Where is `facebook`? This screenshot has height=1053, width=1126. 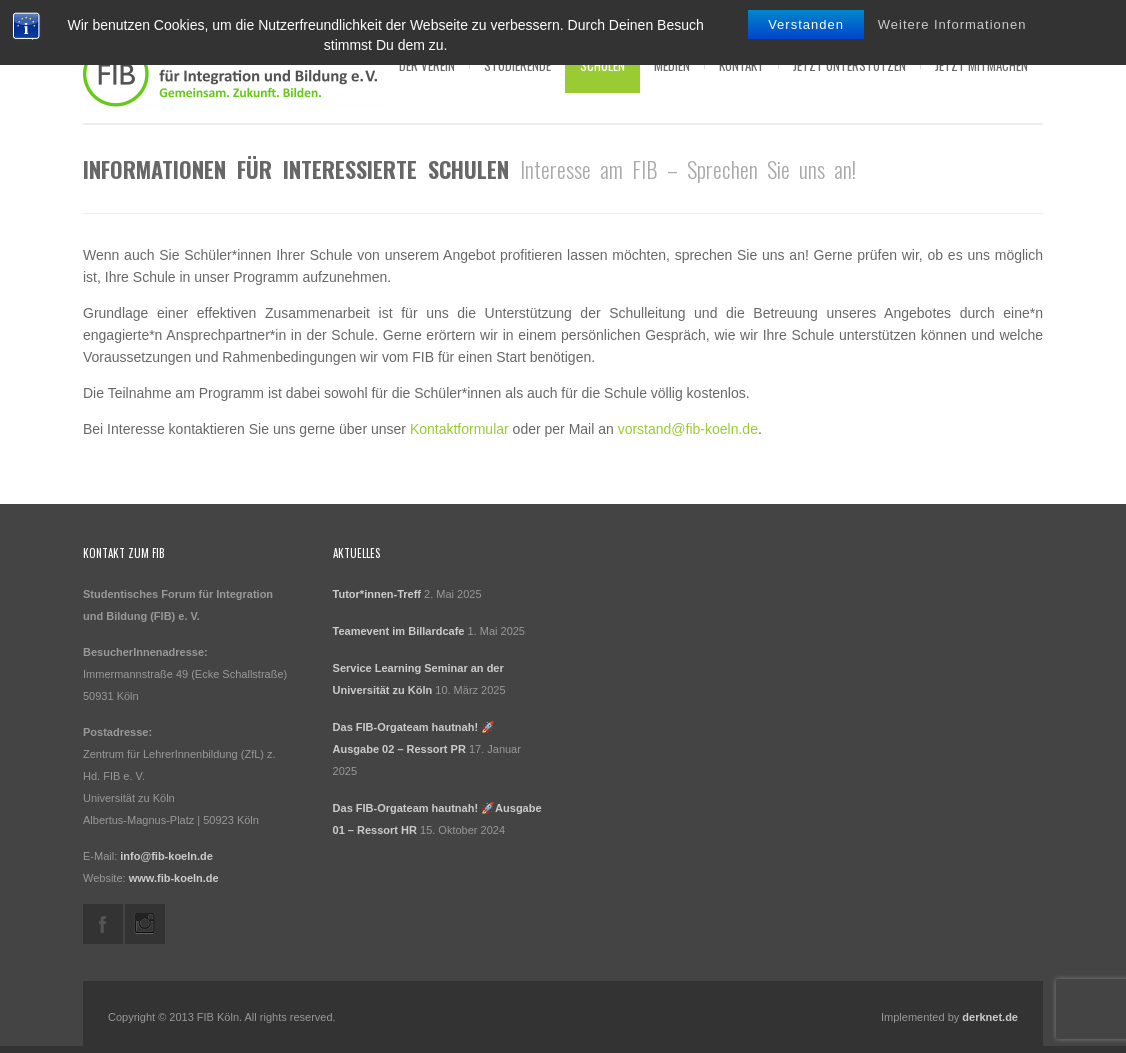
facebook is located at coordinates (103, 924).